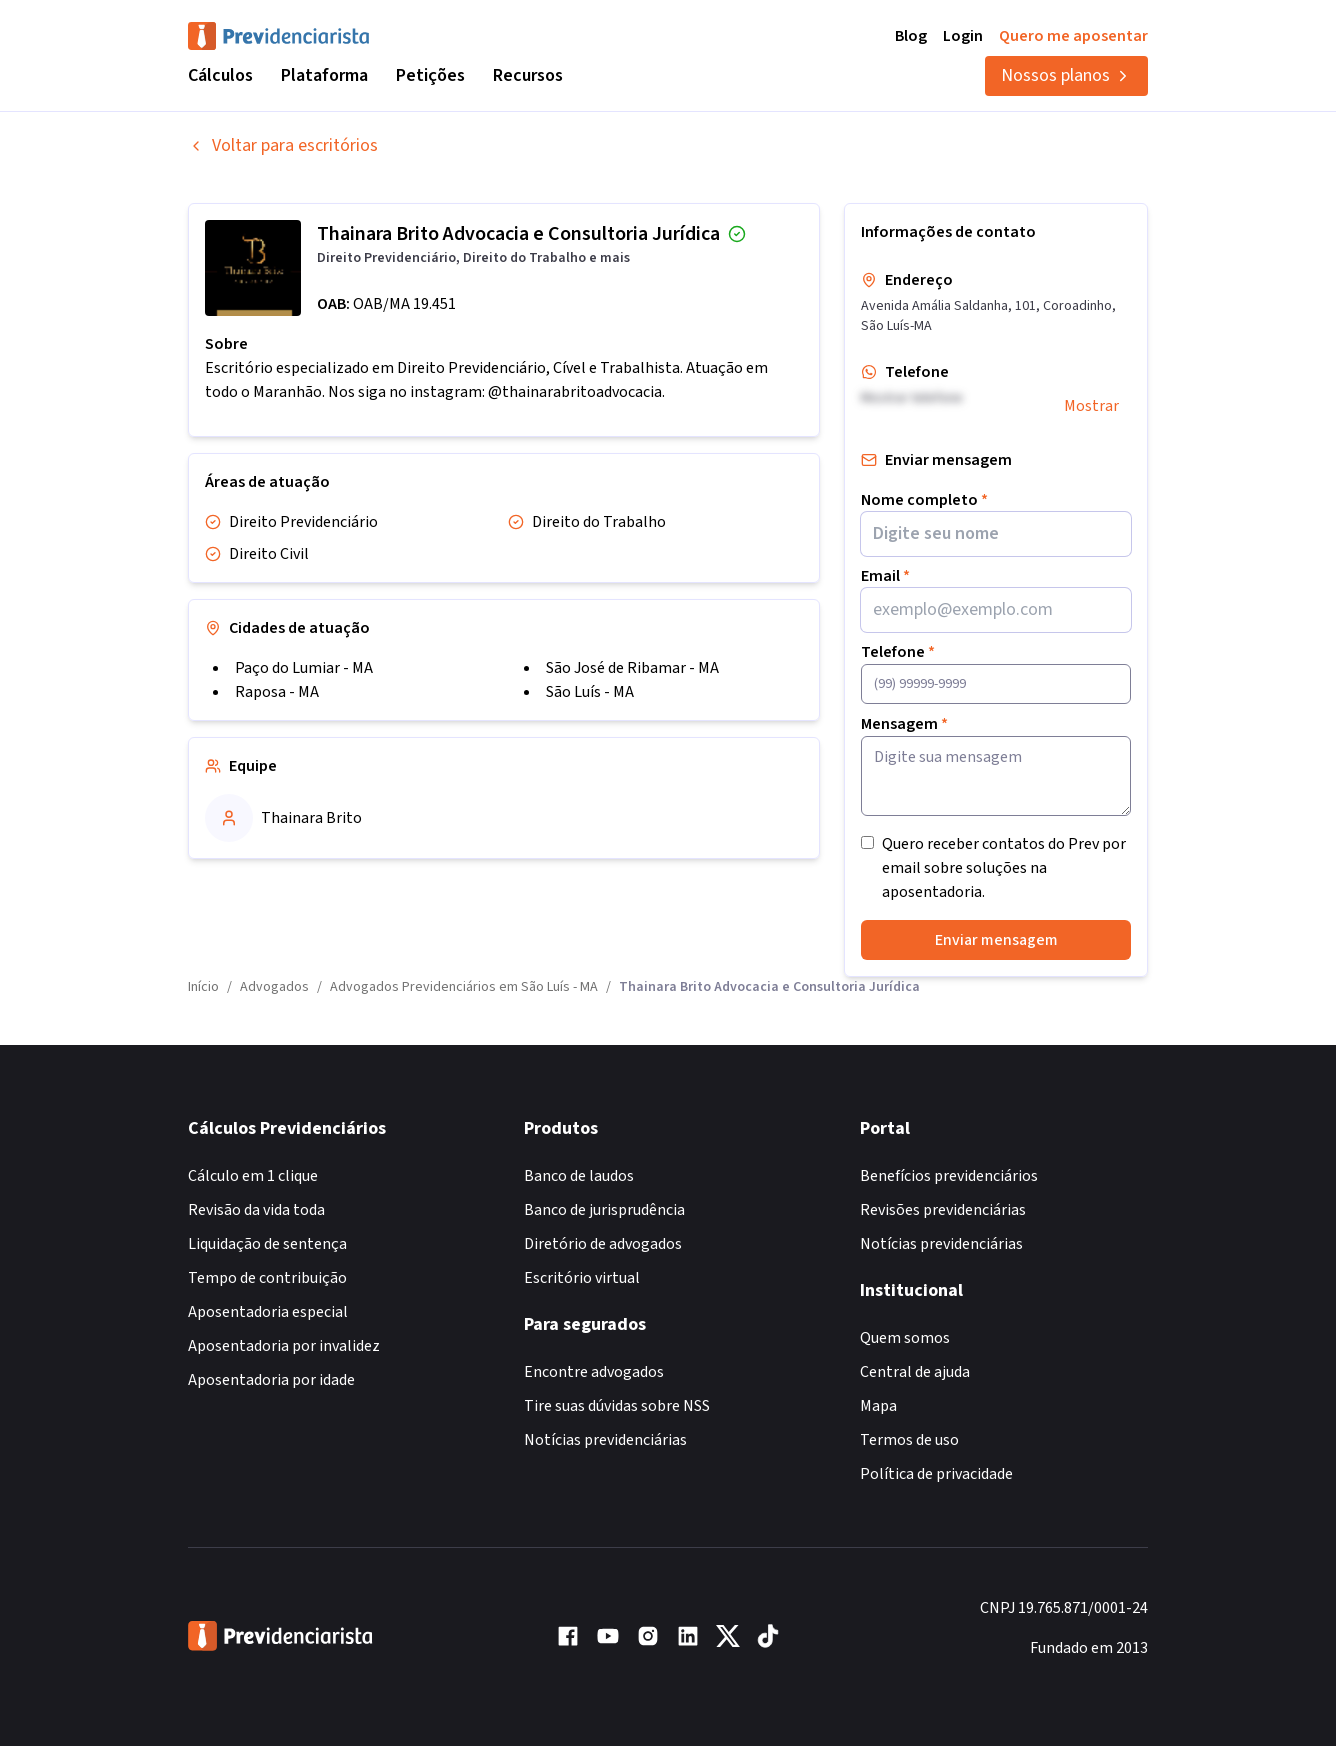 This screenshot has height=1746, width=1336. Describe the element at coordinates (909, 1440) in the screenshot. I see `Termos de uso` at that location.